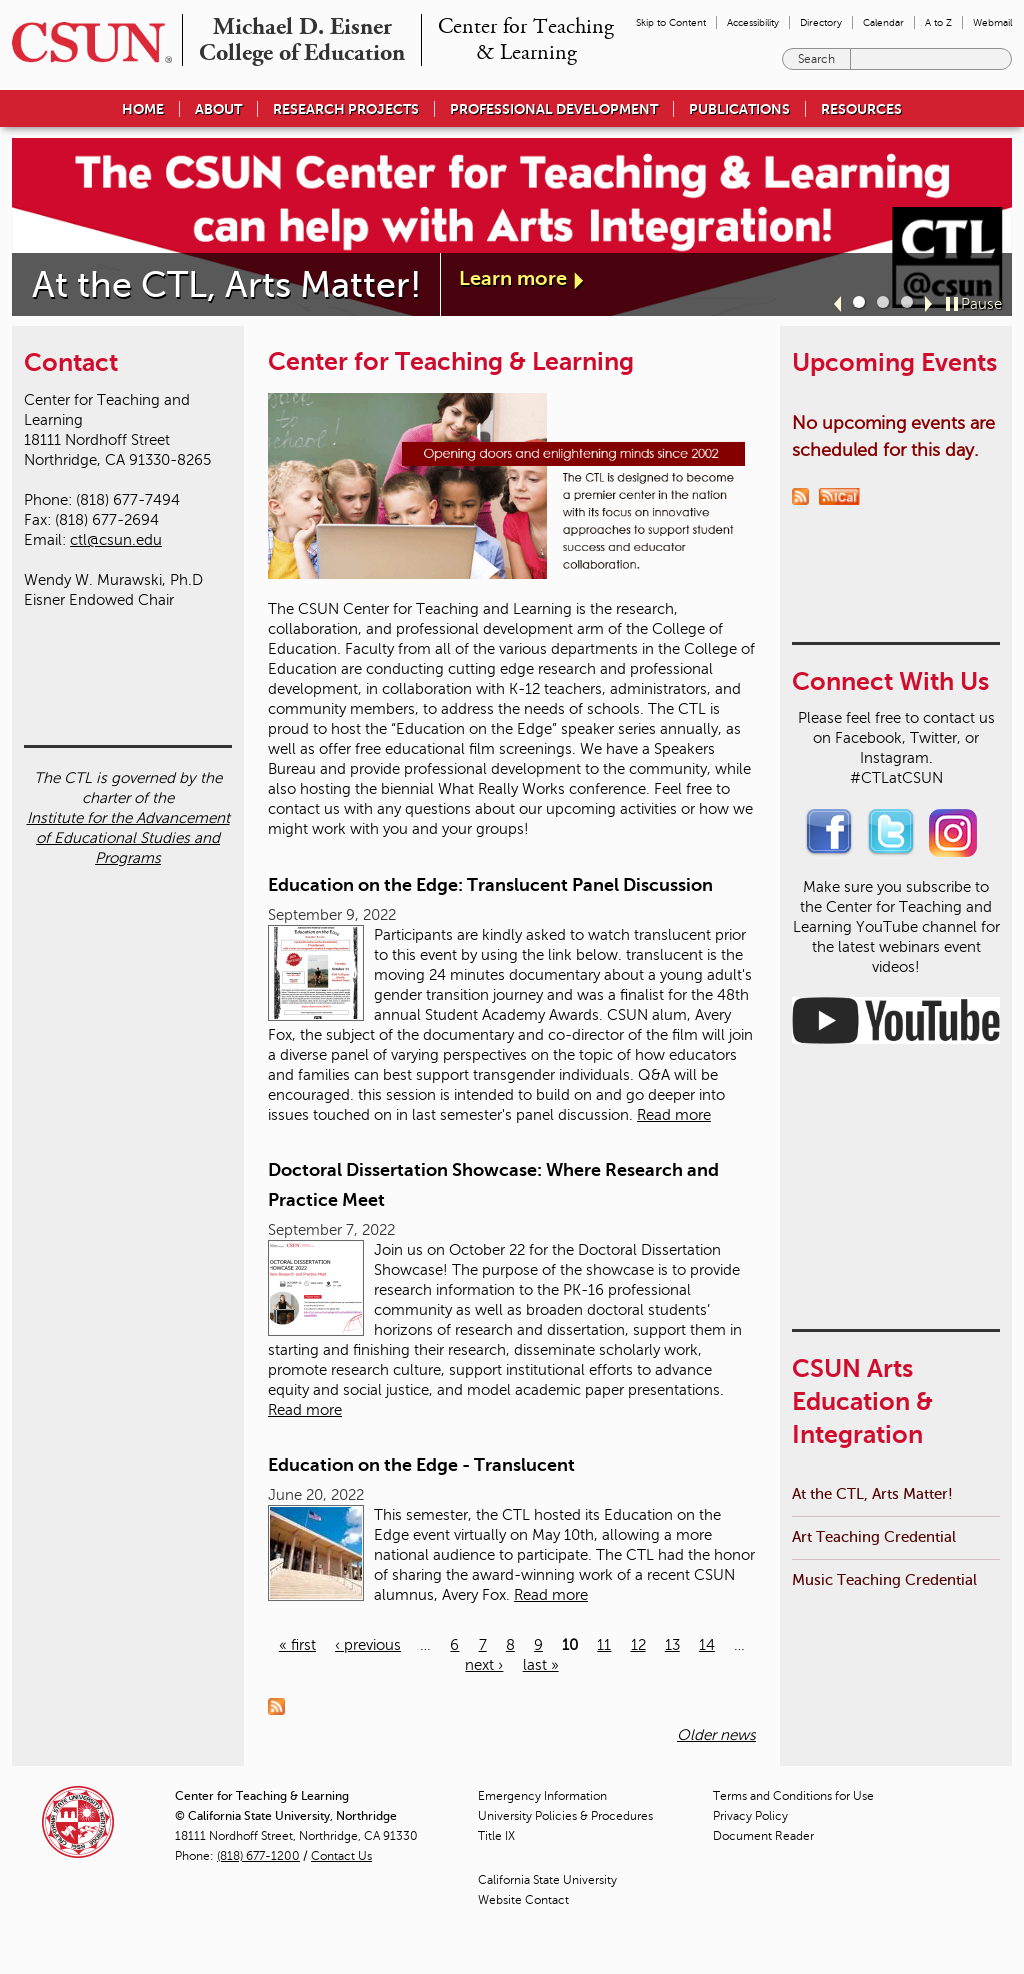  What do you see at coordinates (763, 1836) in the screenshot?
I see `Document Reader` at bounding box center [763, 1836].